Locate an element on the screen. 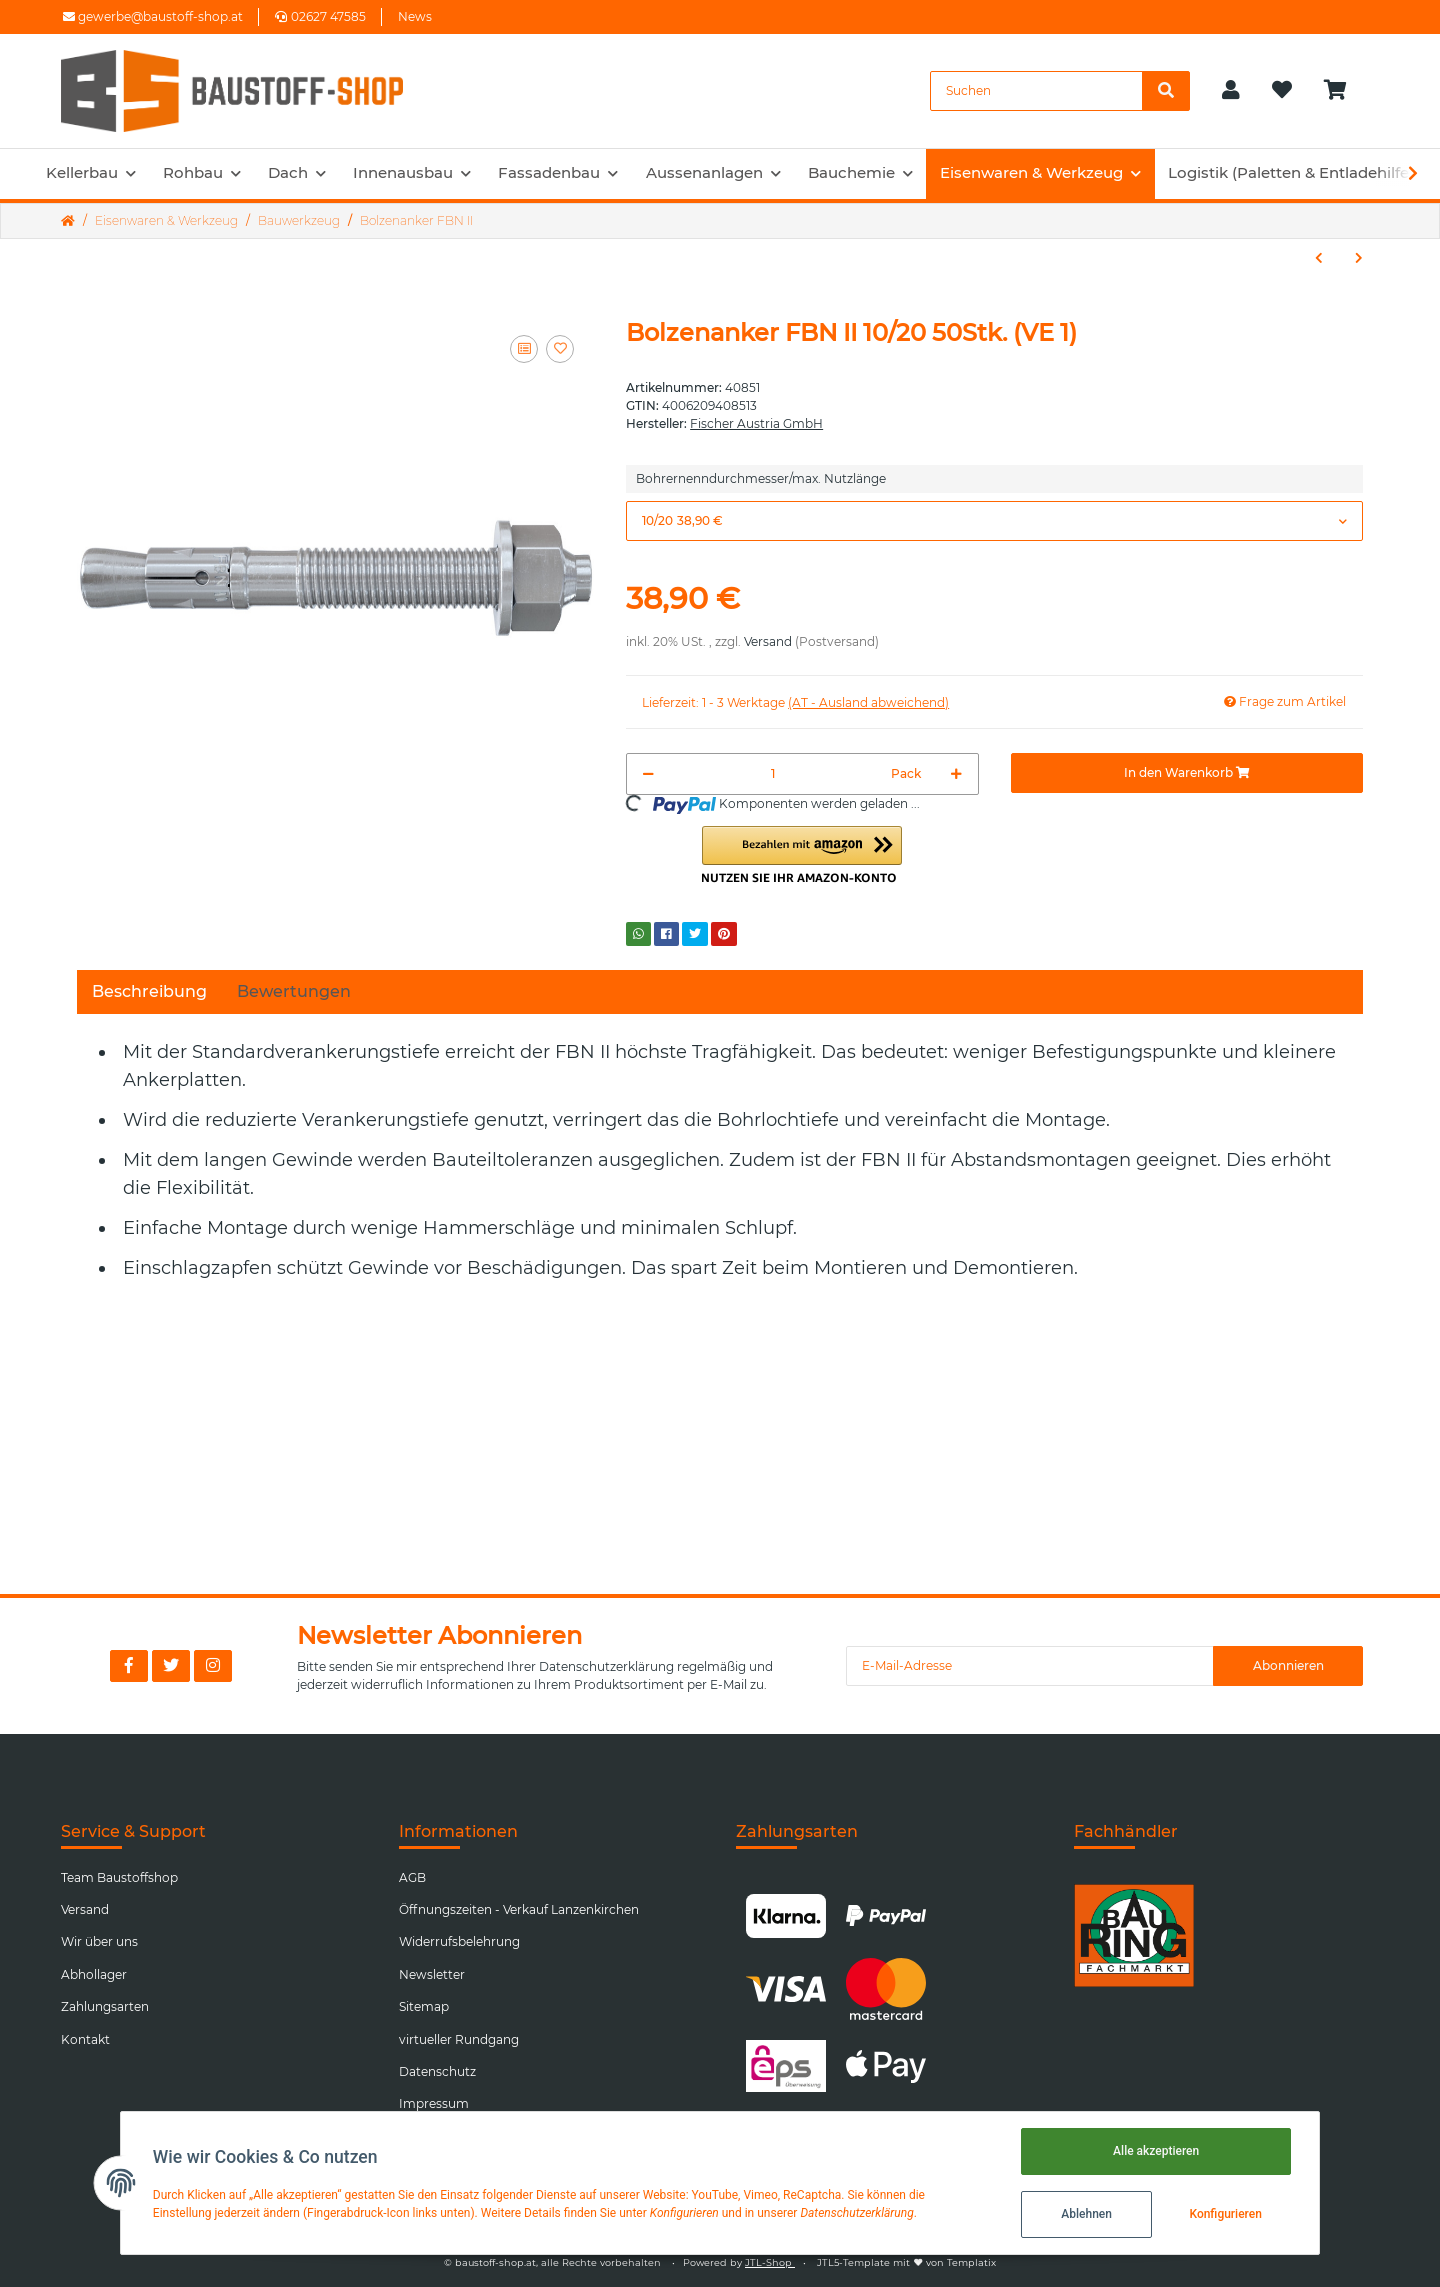 This screenshot has height=2287, width=1440. [zum vorherigen Artikel: Fensterrahmenschraube FFS TX30 Flachkopf] is located at coordinates (1319, 258).